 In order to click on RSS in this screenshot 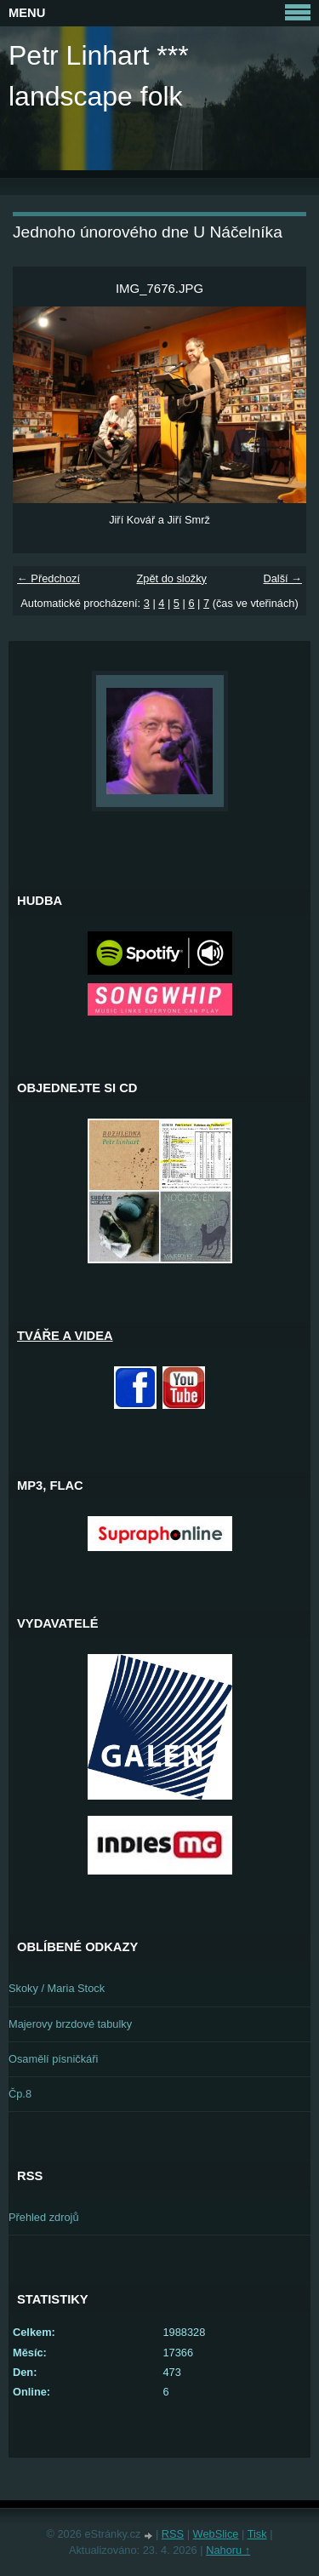, I will do `click(173, 2533)`.